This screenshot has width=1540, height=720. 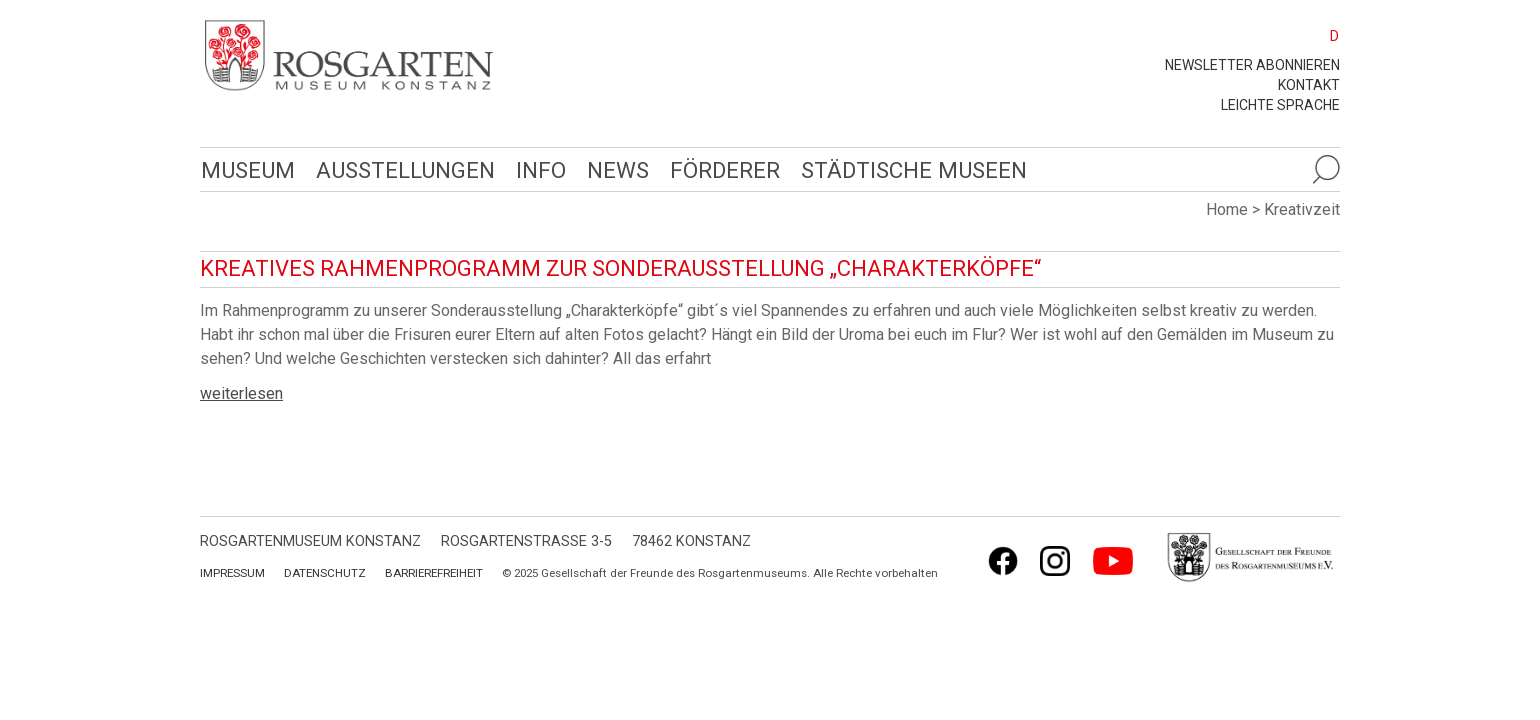 I want to click on Ausstellungen, so click(x=402, y=169).